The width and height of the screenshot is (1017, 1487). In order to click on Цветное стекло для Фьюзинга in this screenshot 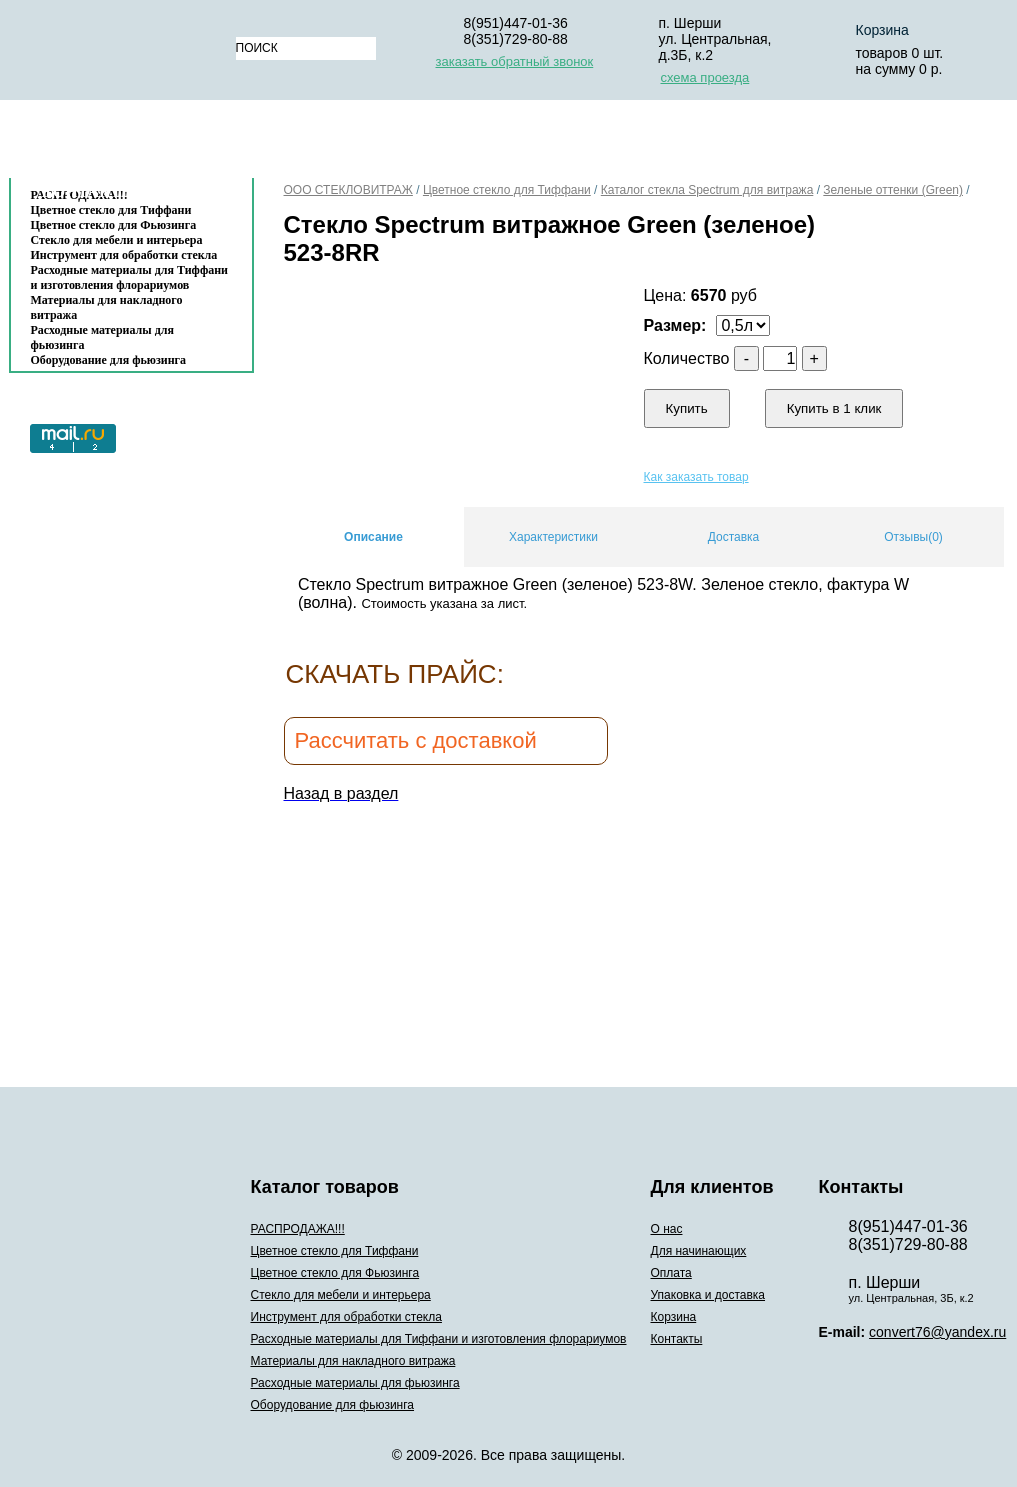, I will do `click(114, 225)`.